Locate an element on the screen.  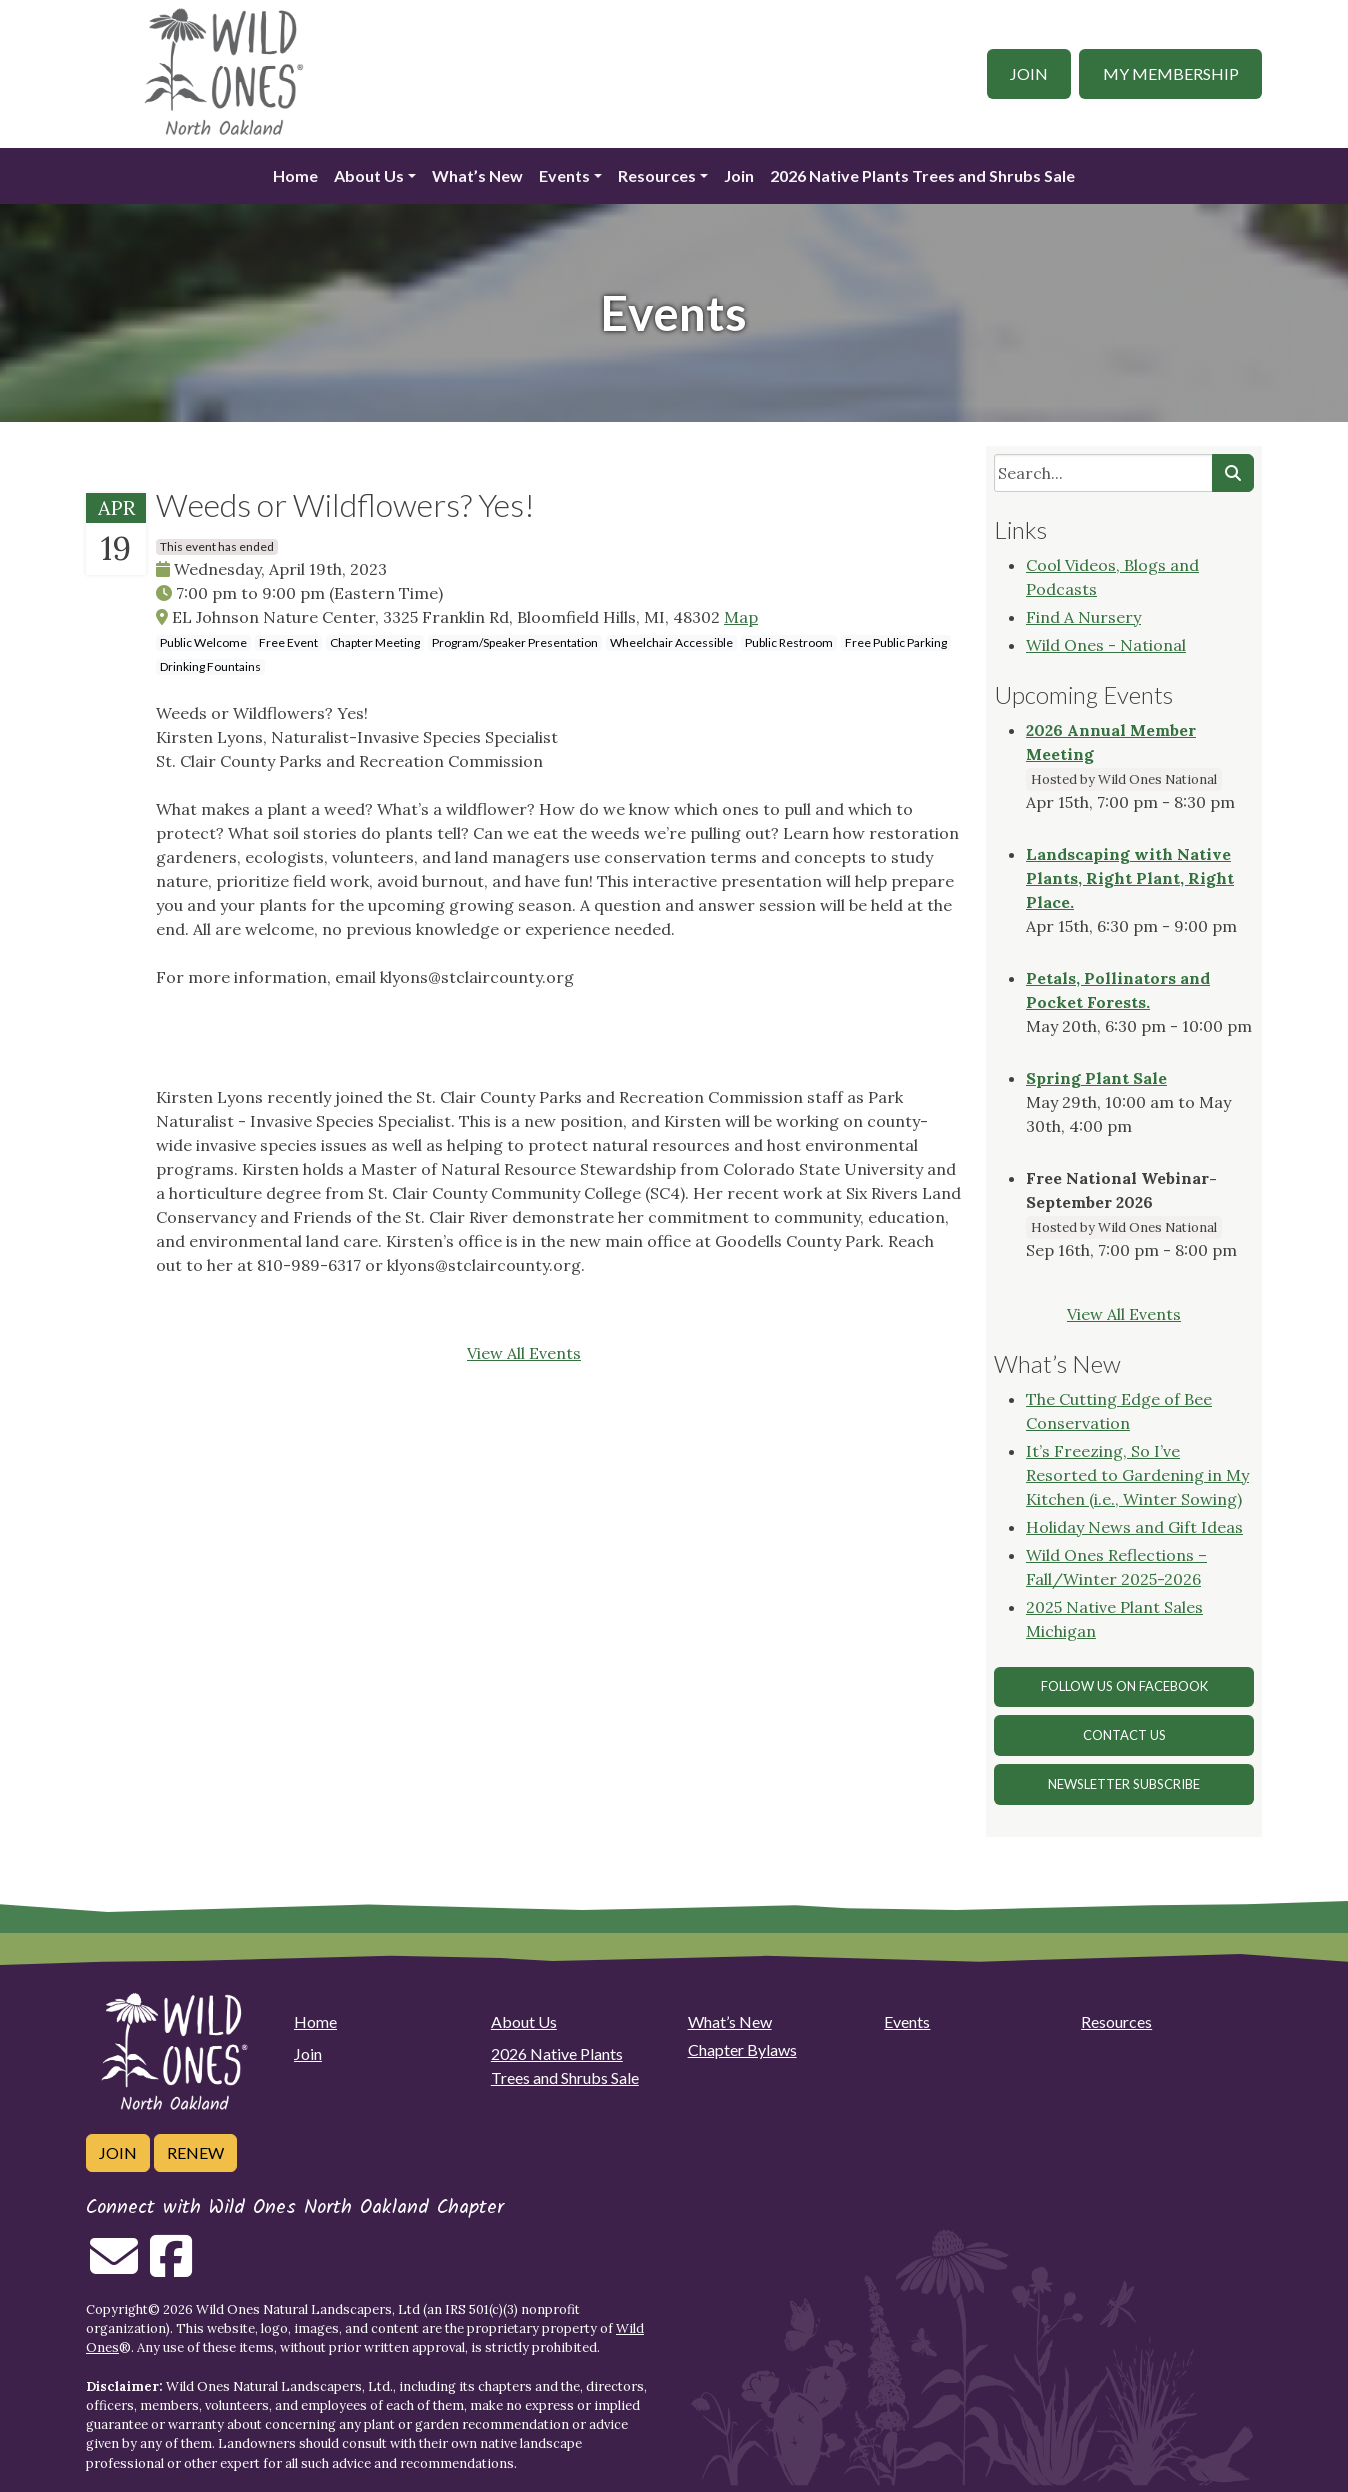
Join is located at coordinates (1029, 73).